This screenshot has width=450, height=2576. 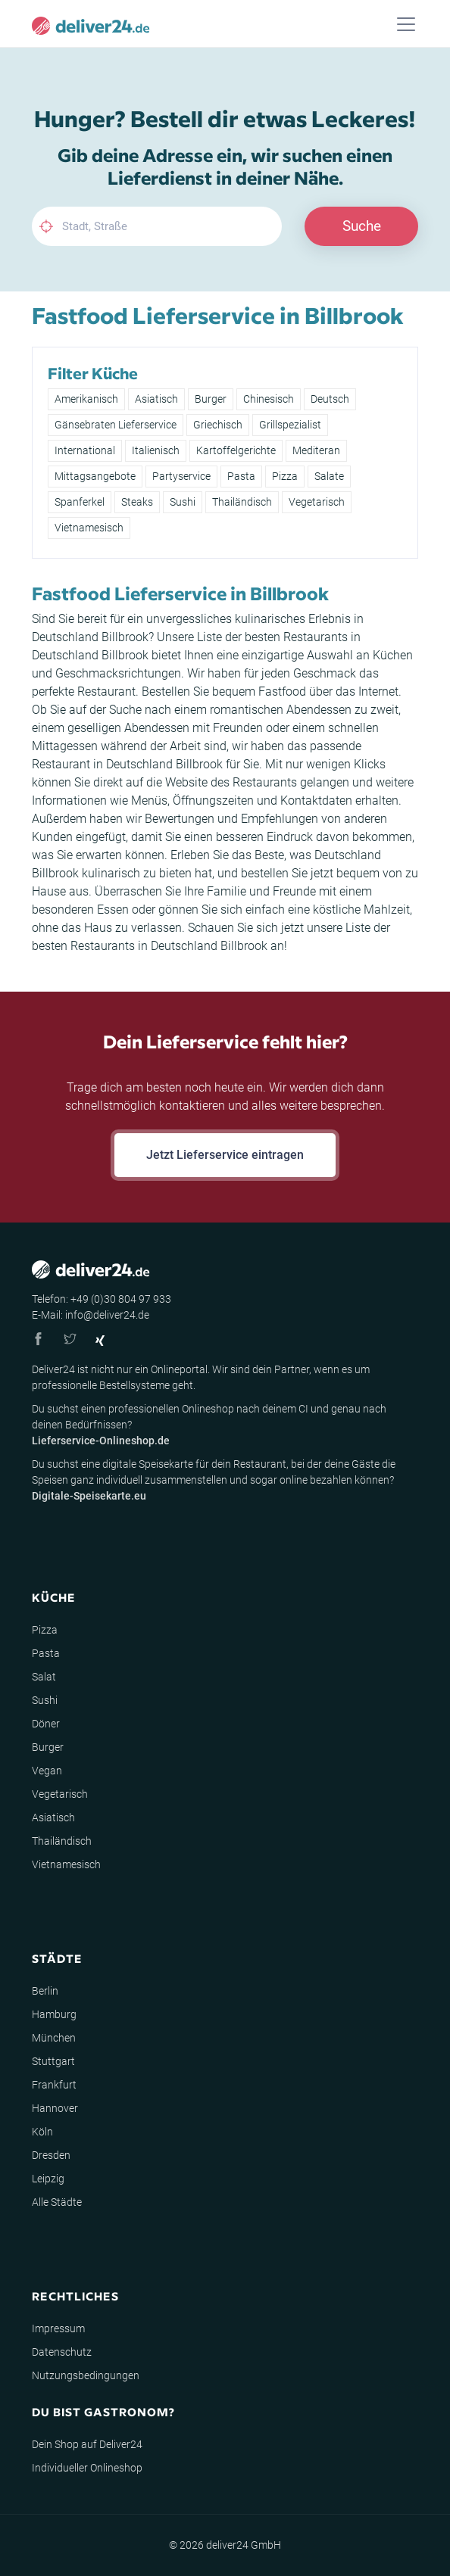 What do you see at coordinates (51, 2155) in the screenshot?
I see `Dresden` at bounding box center [51, 2155].